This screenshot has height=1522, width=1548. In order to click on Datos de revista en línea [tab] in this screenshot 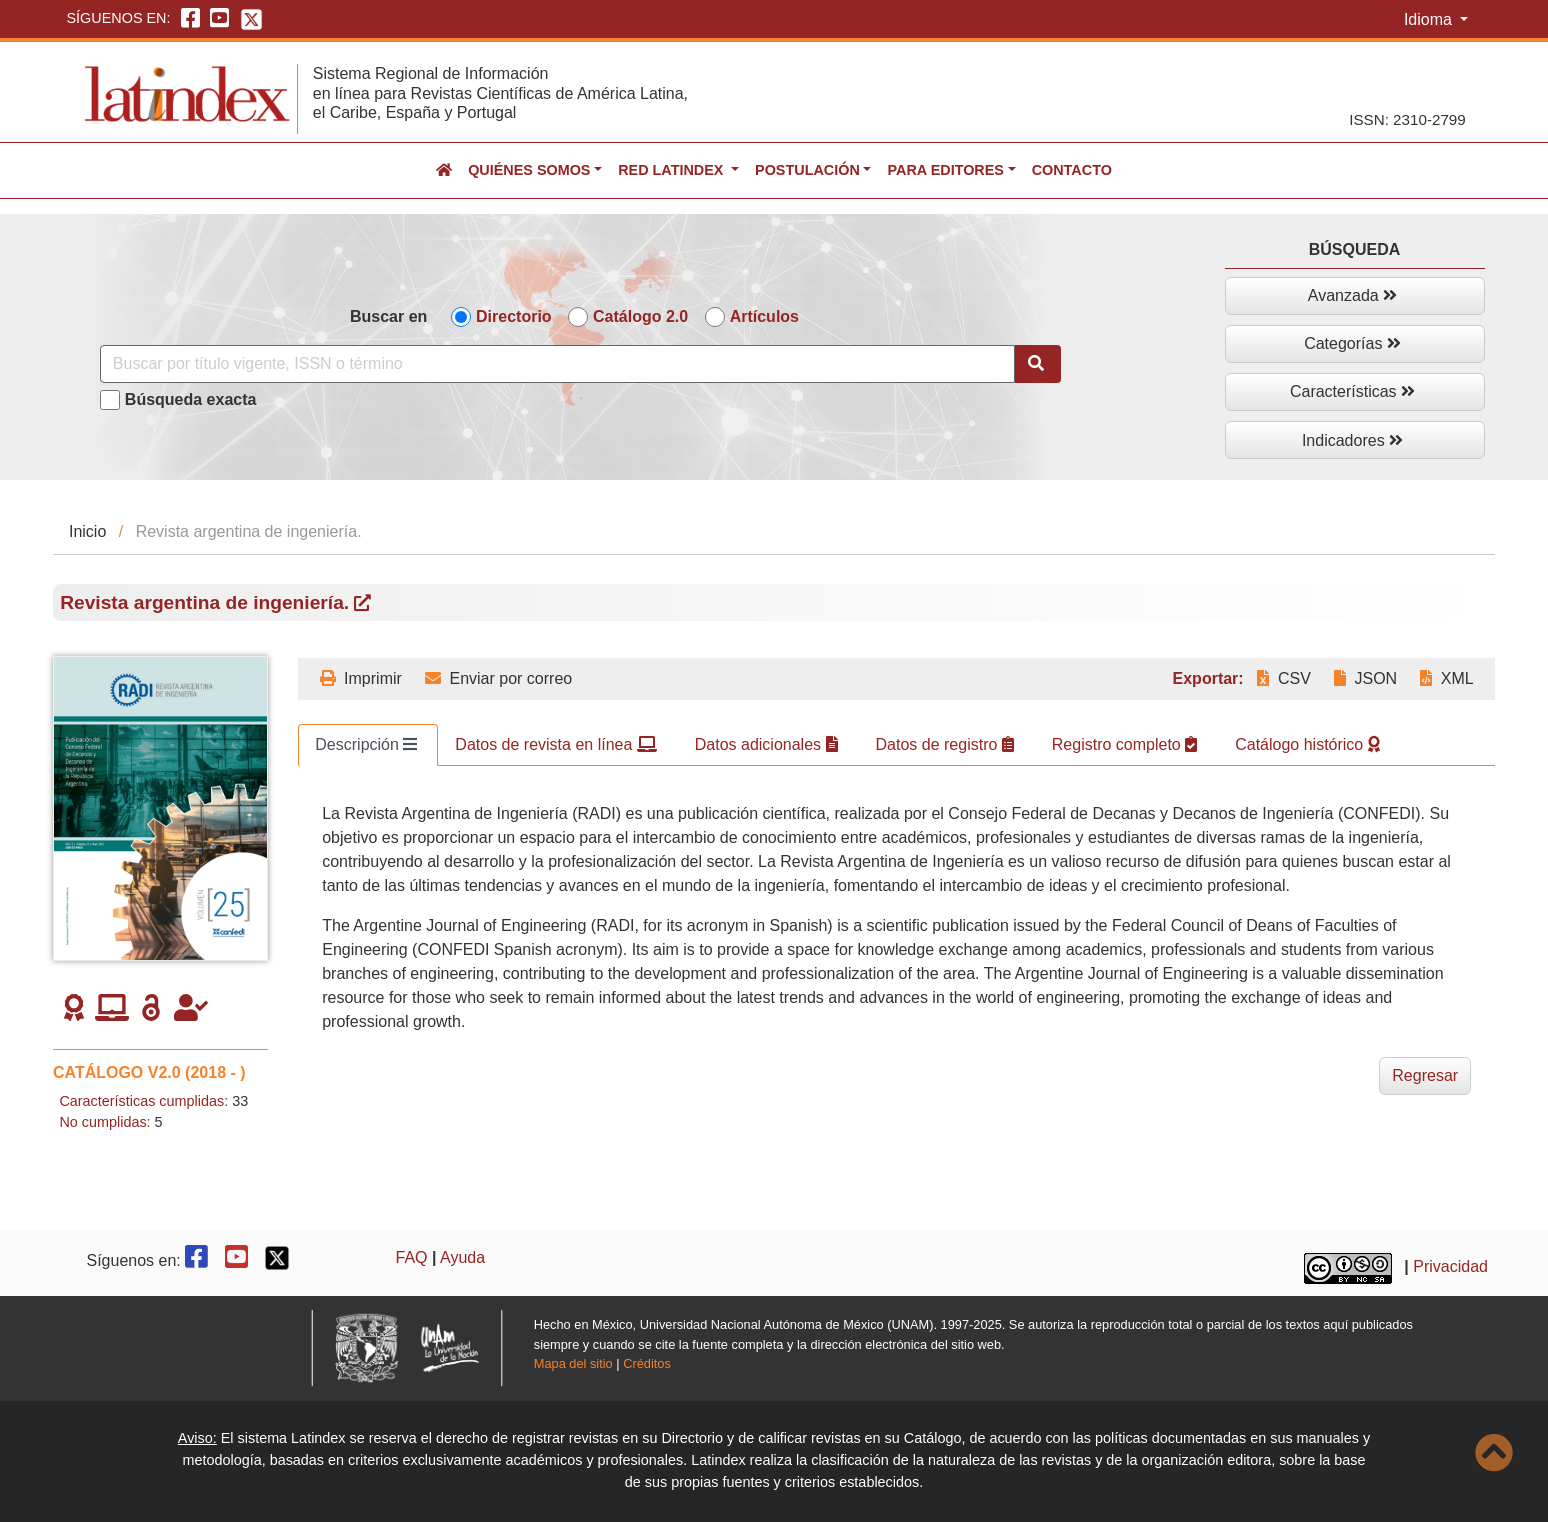, I will do `click(555, 744)`.